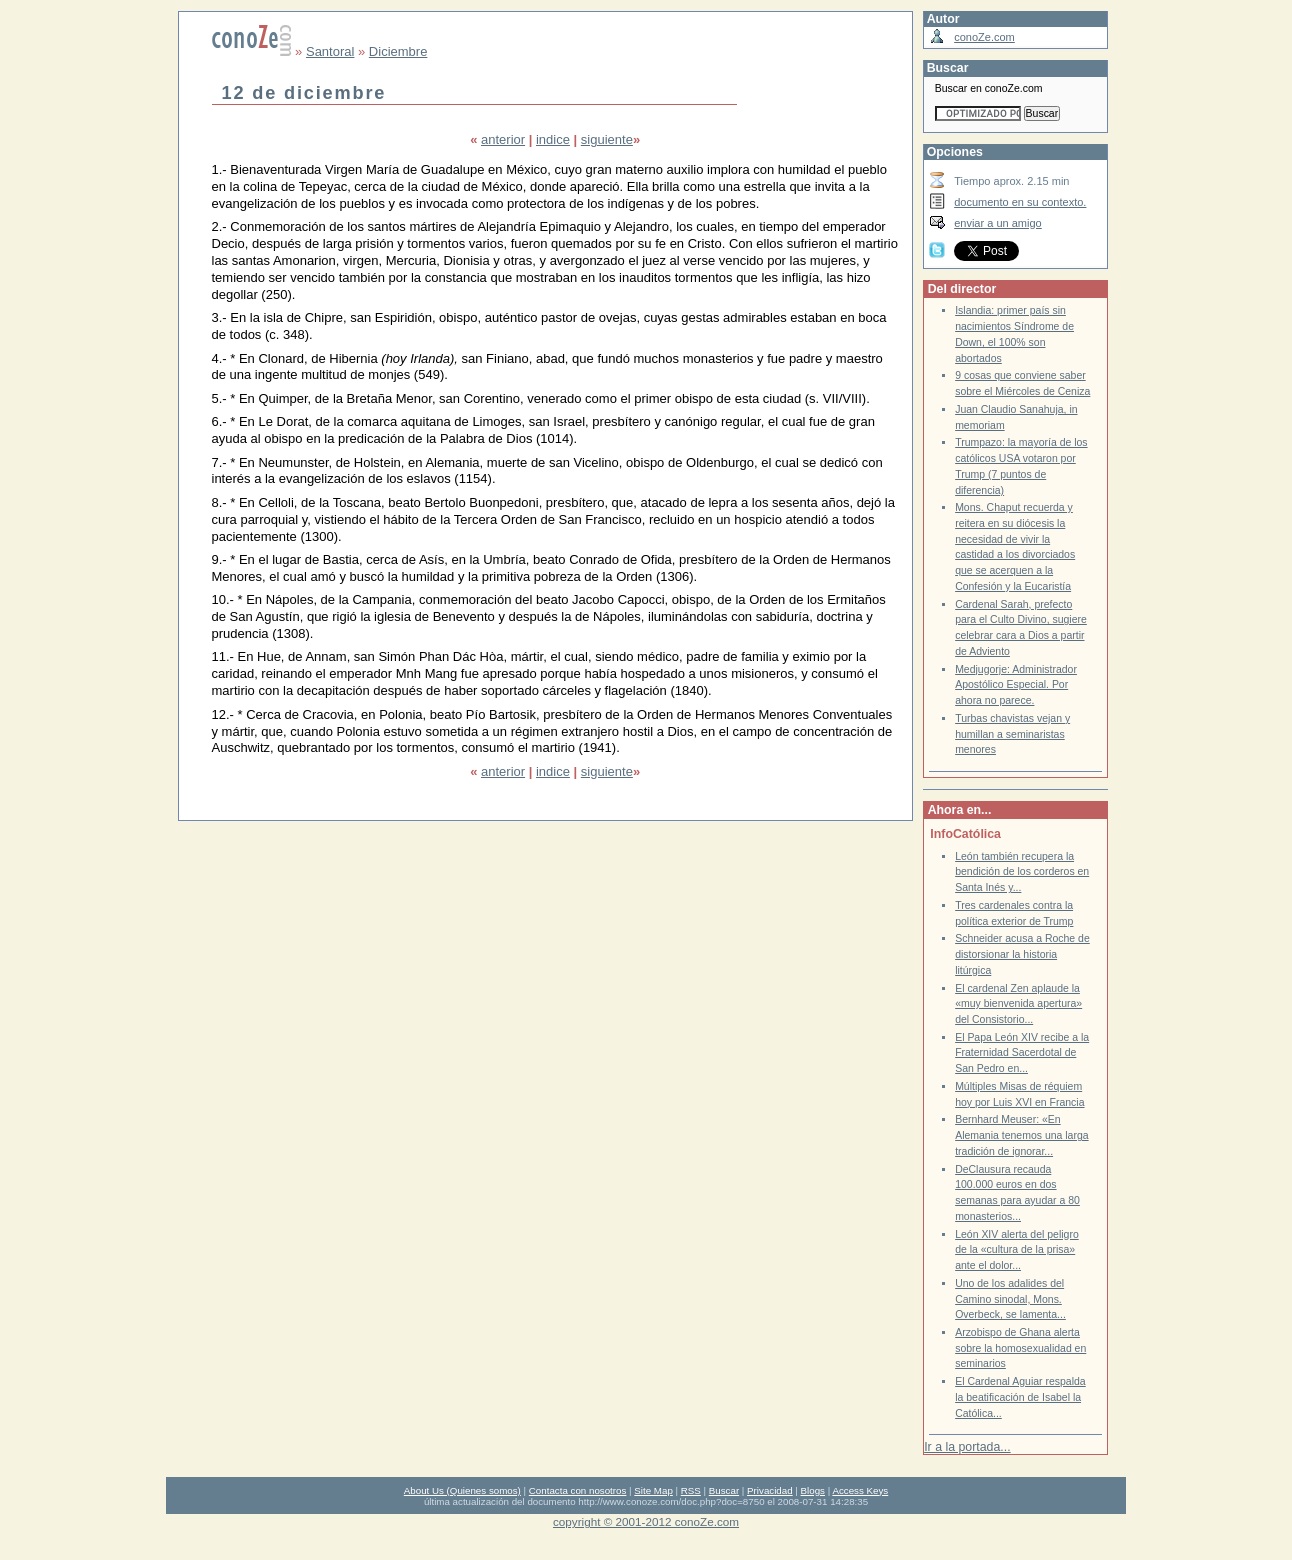  What do you see at coordinates (1020, 202) in the screenshot?
I see `documento en su contexto.` at bounding box center [1020, 202].